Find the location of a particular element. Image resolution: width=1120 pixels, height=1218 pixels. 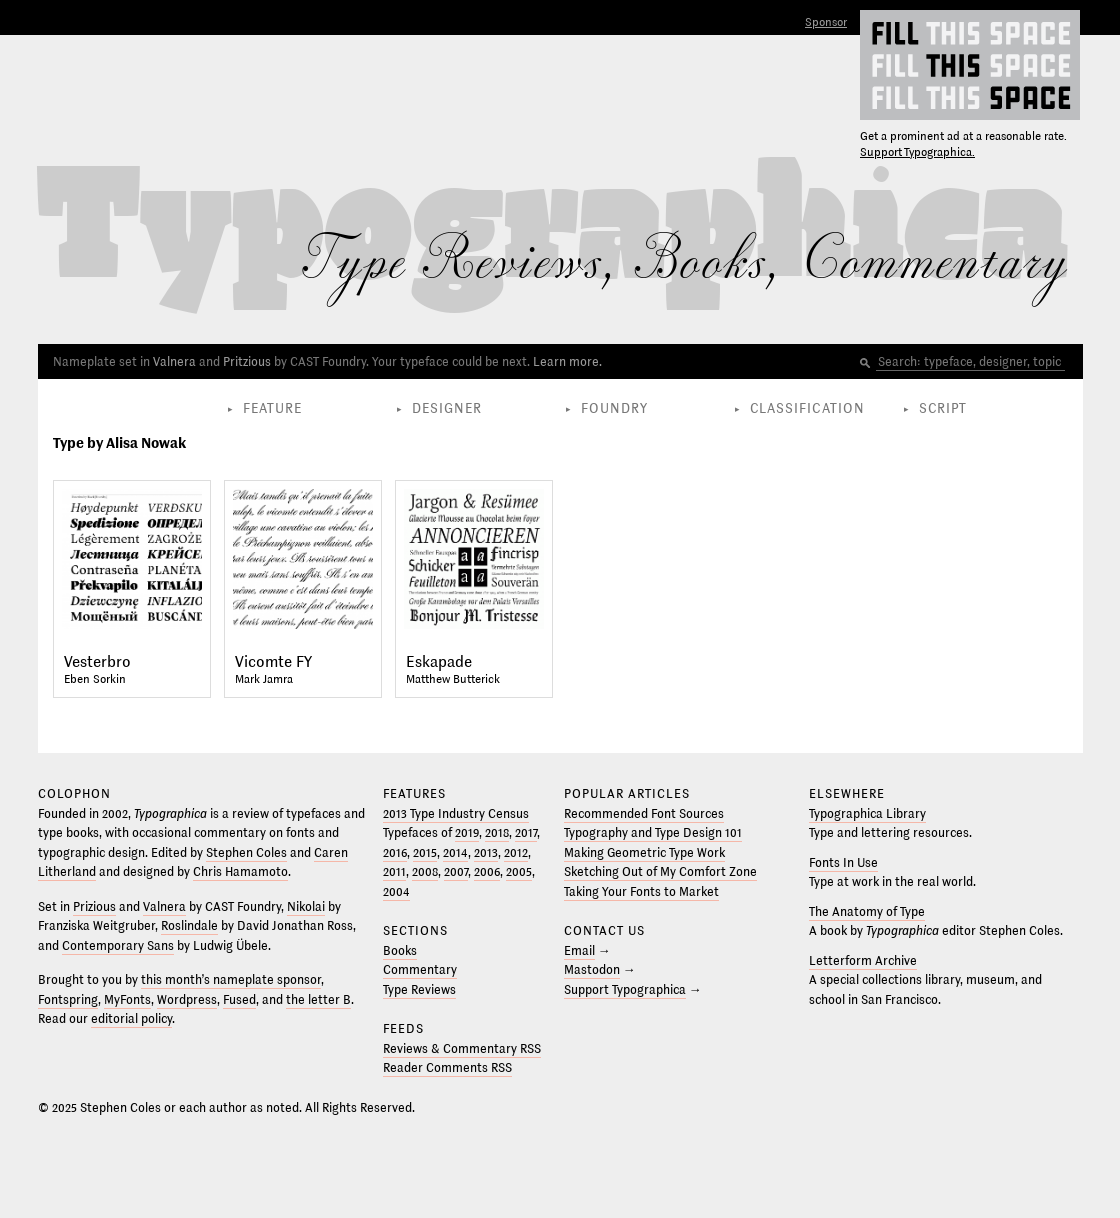

Reviews is located at coordinates (513, 263).